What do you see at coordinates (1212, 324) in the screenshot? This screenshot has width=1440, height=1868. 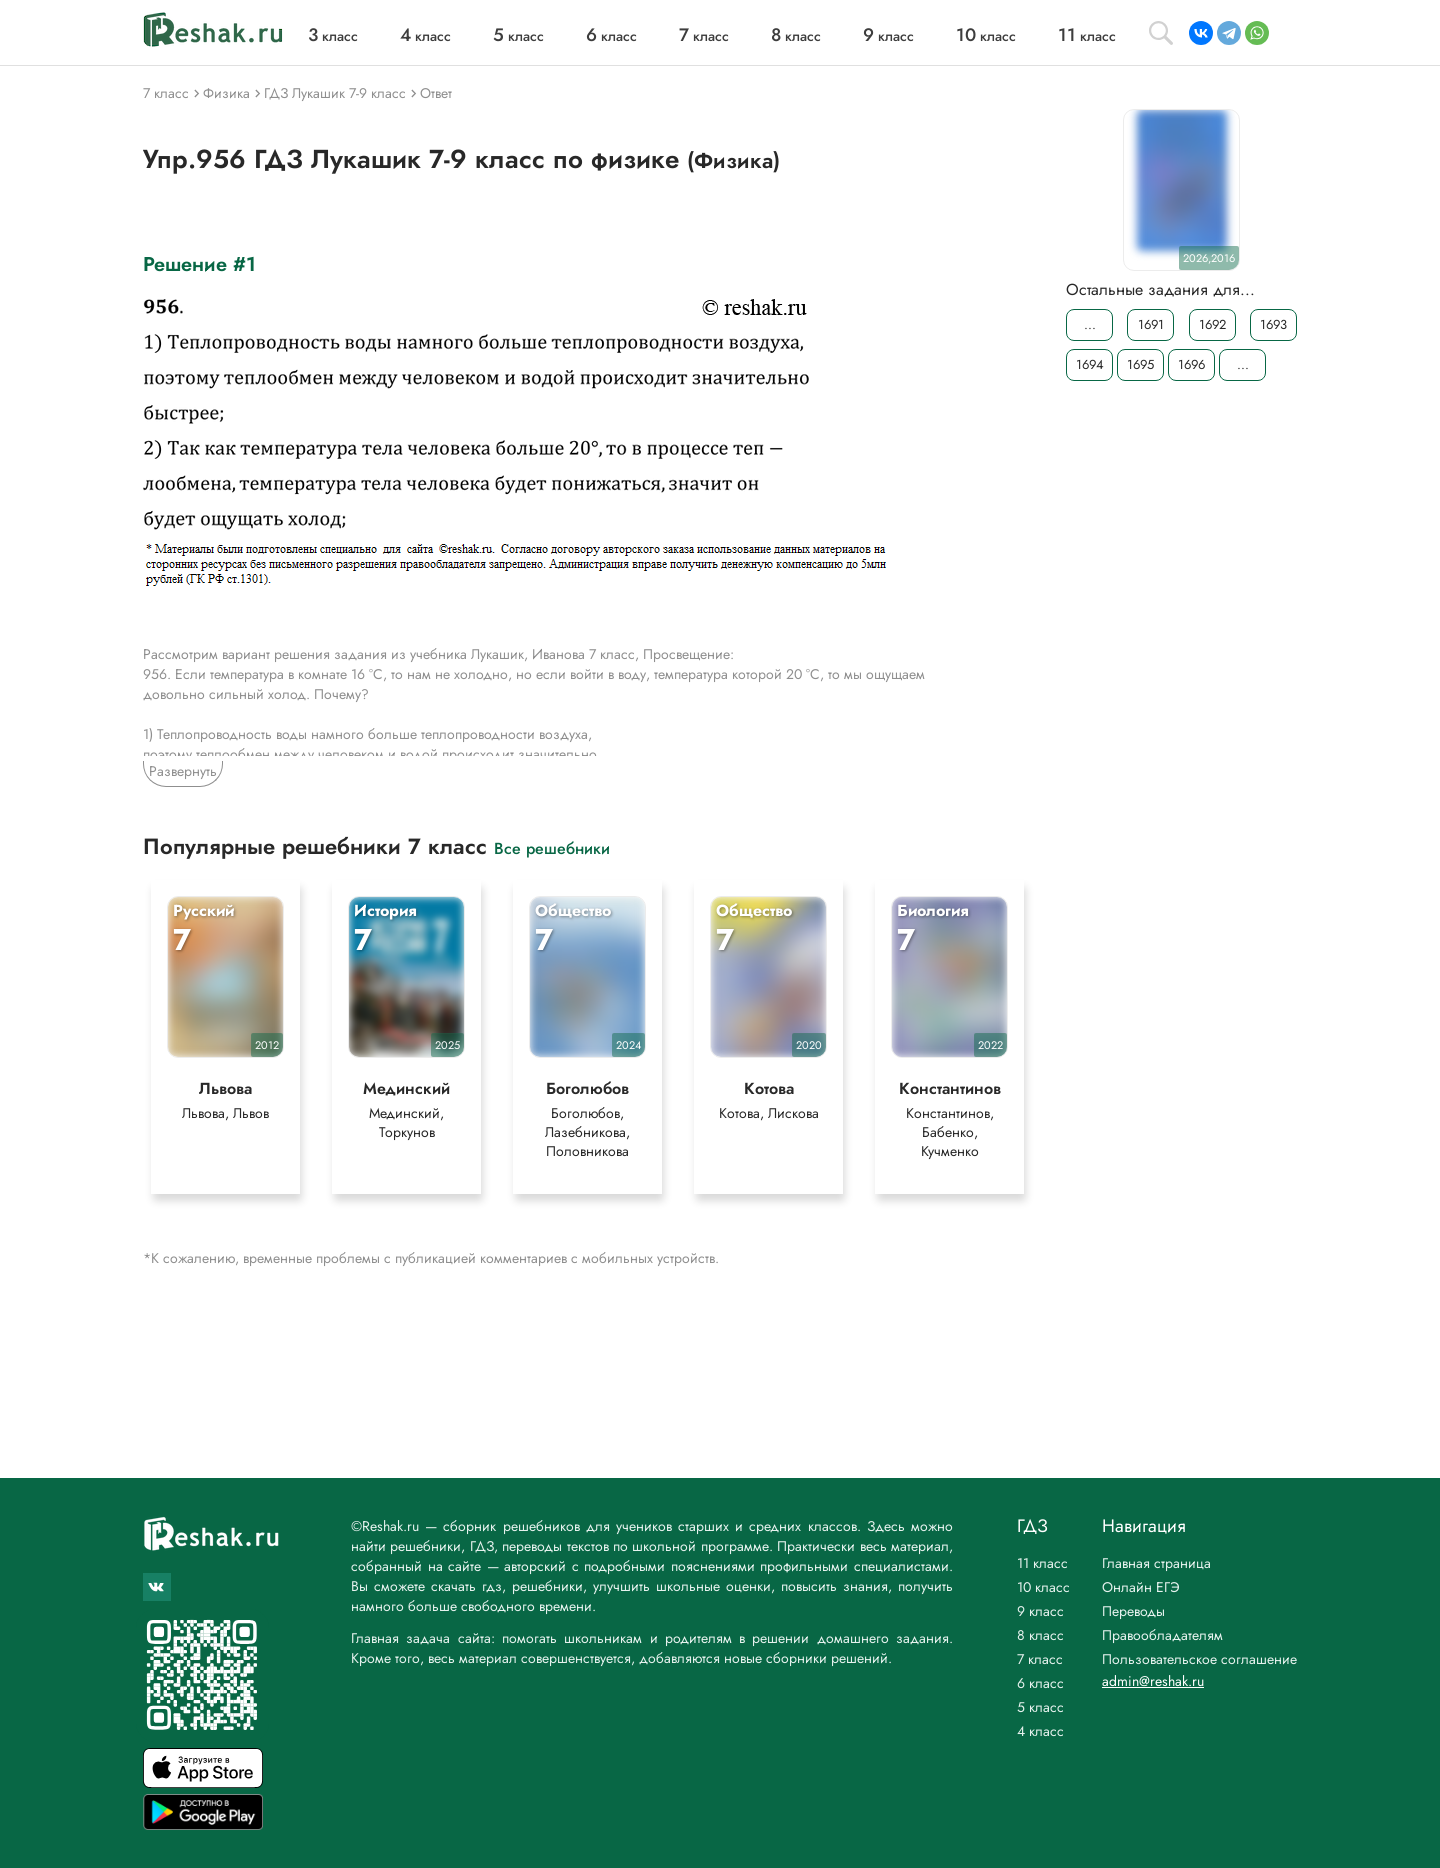 I see `1692` at bounding box center [1212, 324].